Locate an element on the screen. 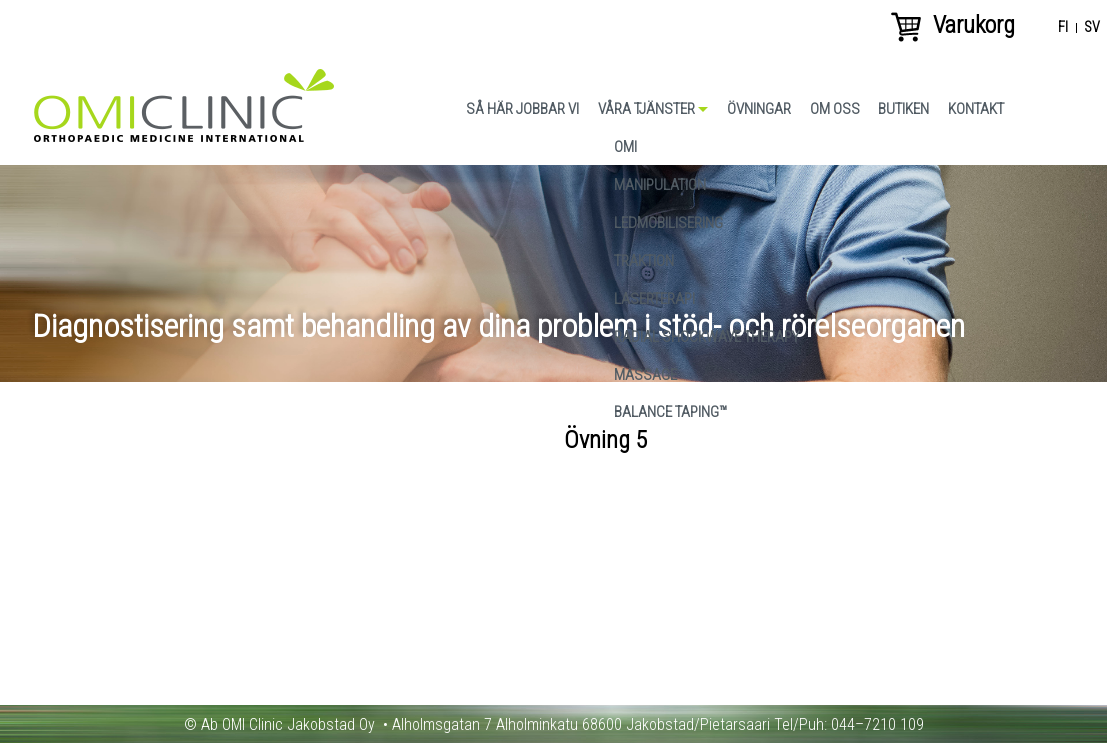 The width and height of the screenshot is (1107, 743). Butiken is located at coordinates (903, 109).